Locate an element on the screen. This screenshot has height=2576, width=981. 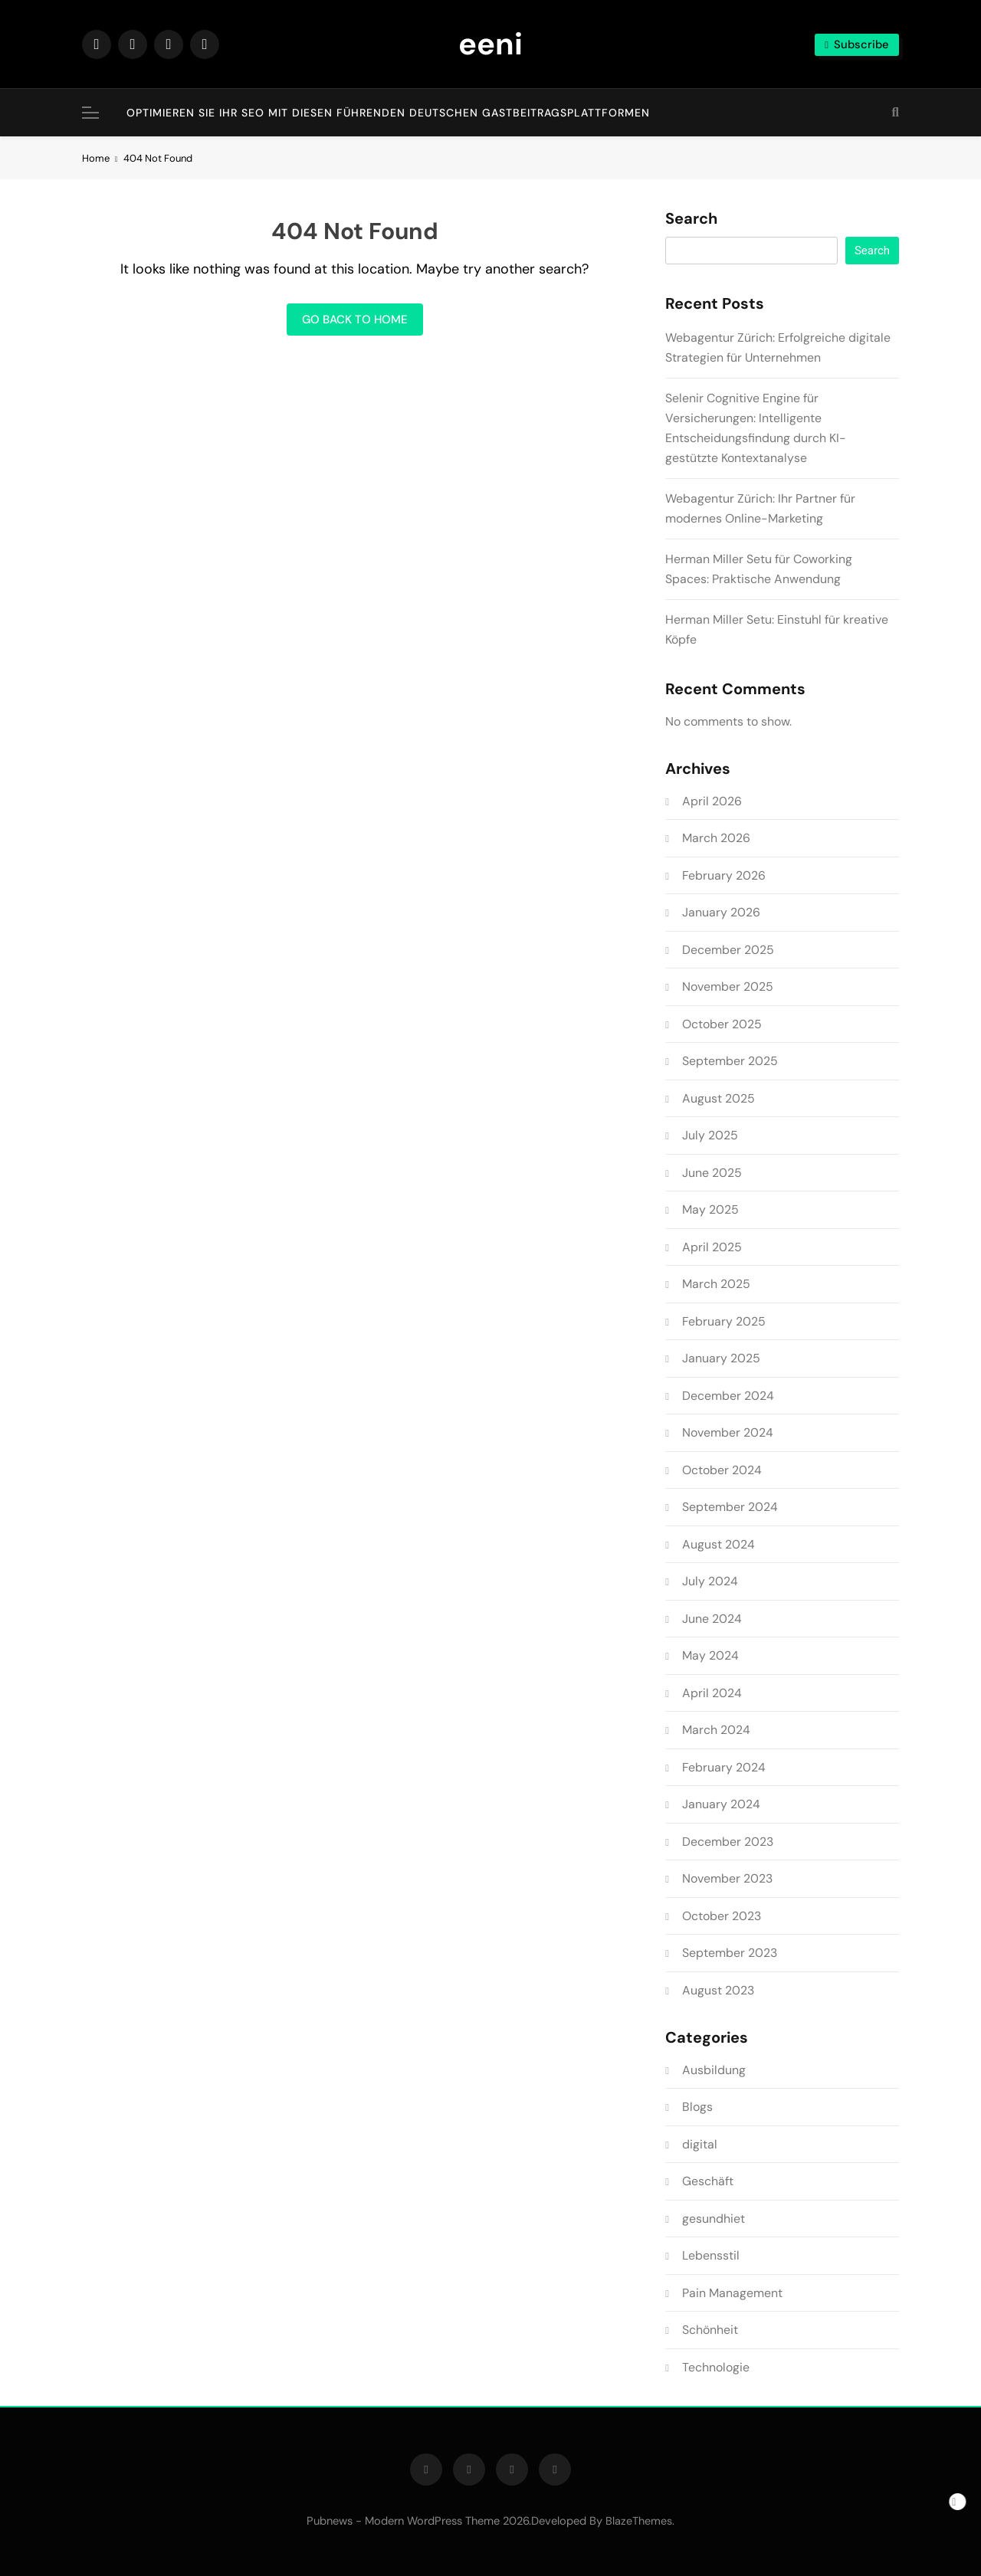
August 2024 is located at coordinates (718, 1544).